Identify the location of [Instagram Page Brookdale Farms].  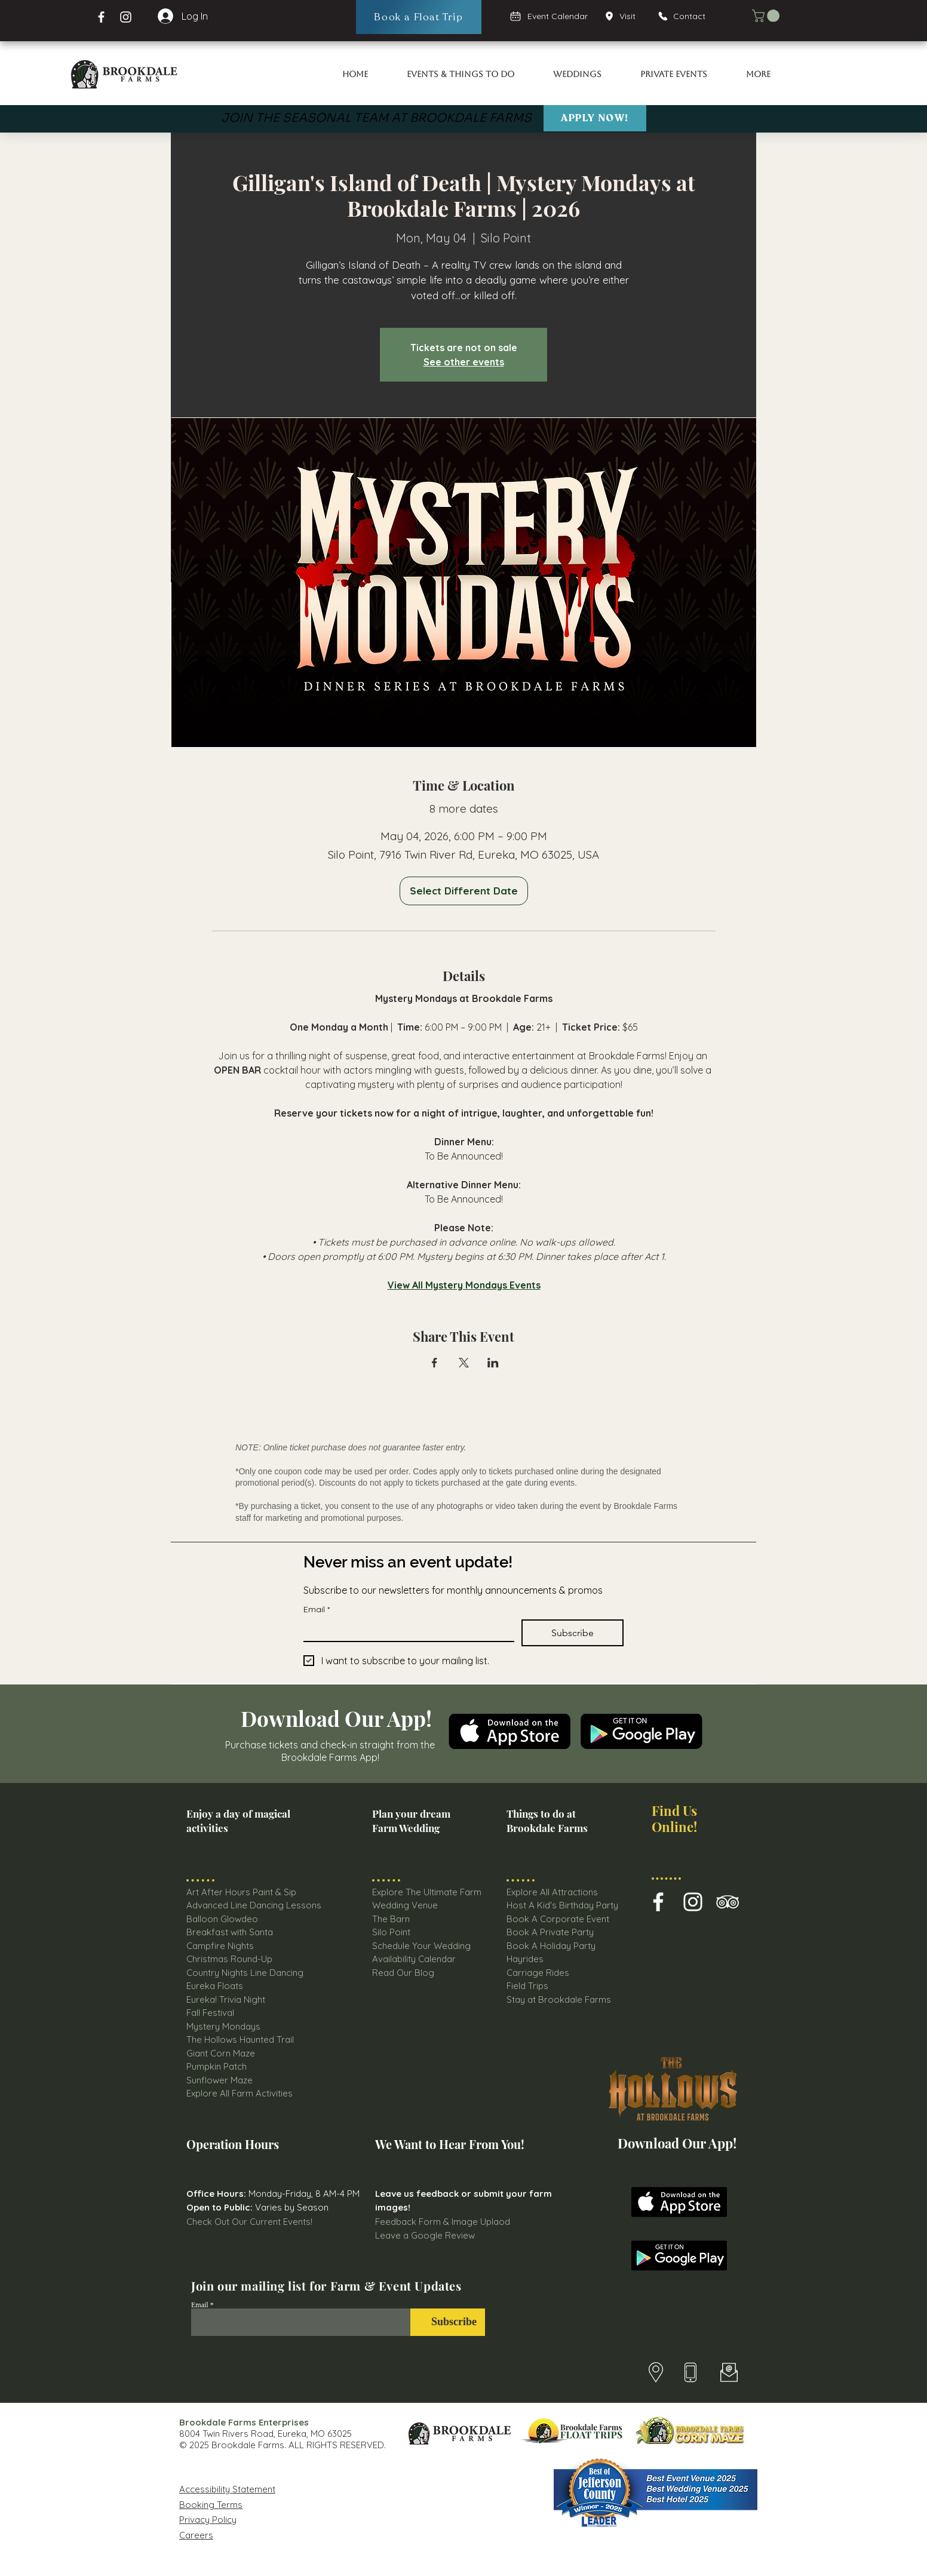
(125, 17).